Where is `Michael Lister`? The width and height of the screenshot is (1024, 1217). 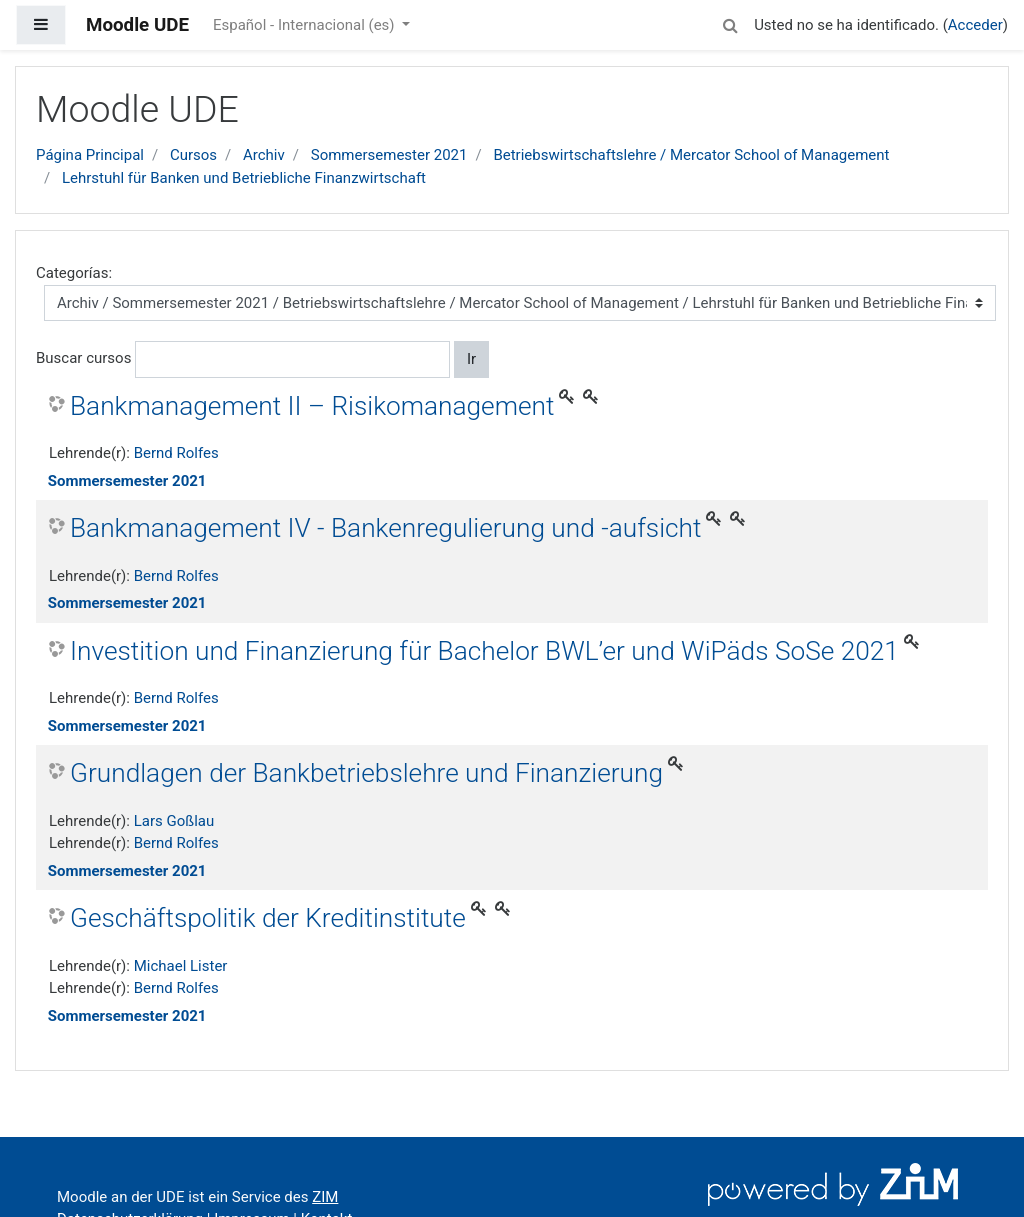 Michael Lister is located at coordinates (181, 966).